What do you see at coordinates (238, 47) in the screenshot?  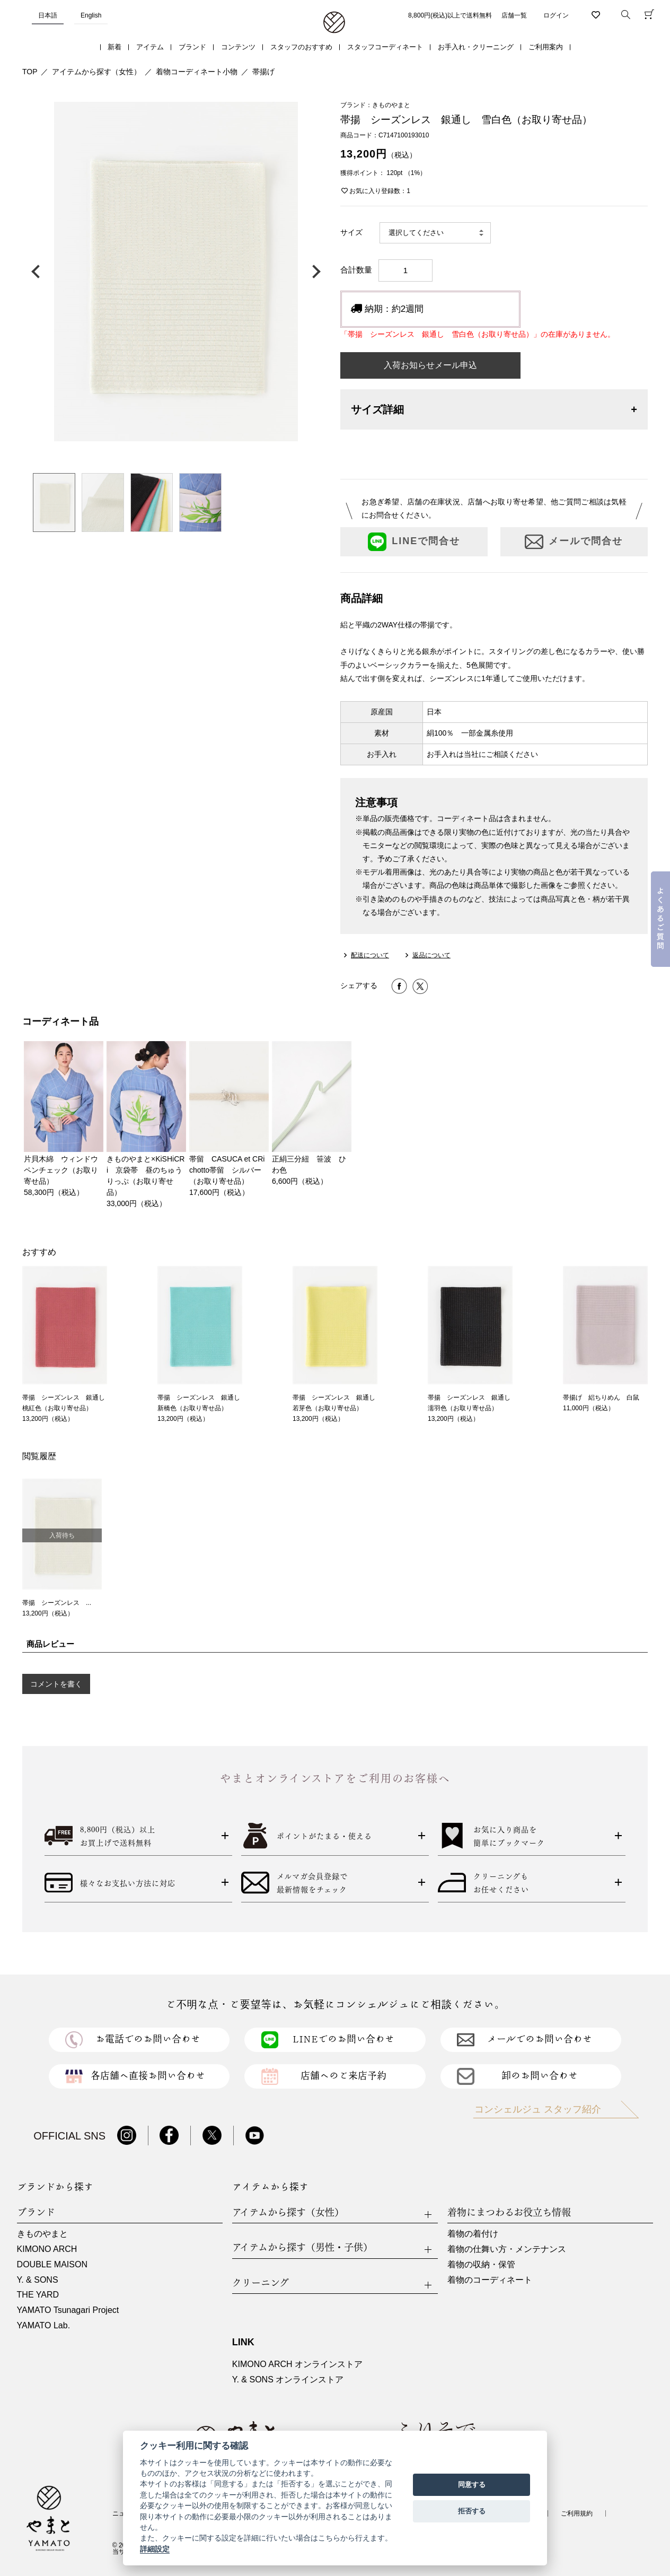 I see `コンテンツ` at bounding box center [238, 47].